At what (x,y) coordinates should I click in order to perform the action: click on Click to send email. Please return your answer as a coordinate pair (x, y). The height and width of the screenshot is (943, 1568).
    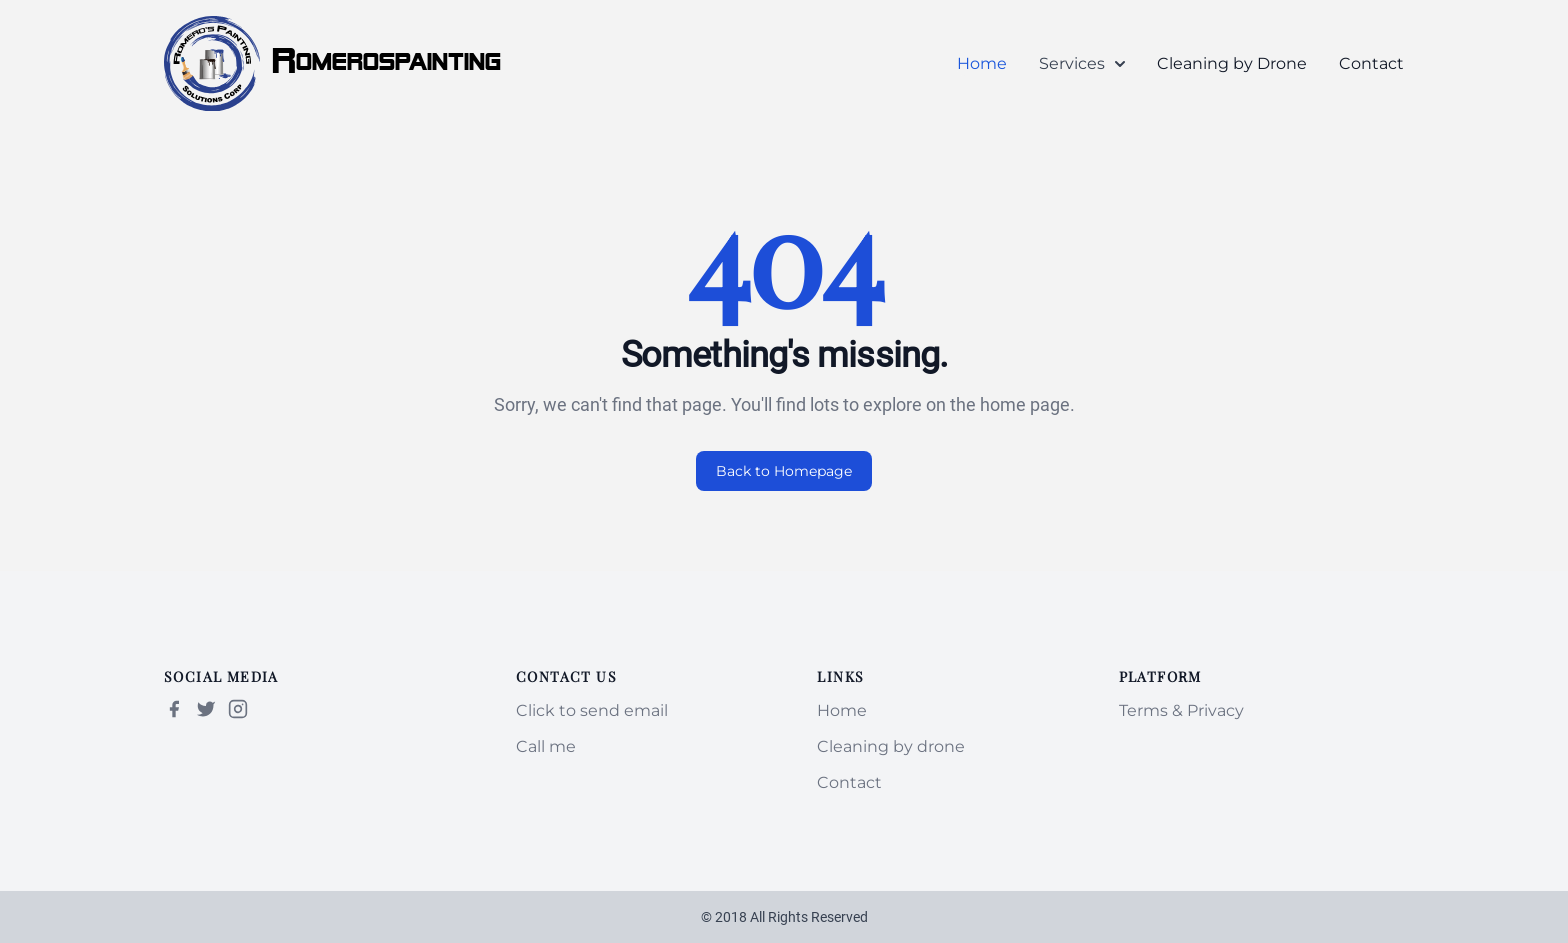
    Looking at the image, I should click on (592, 710).